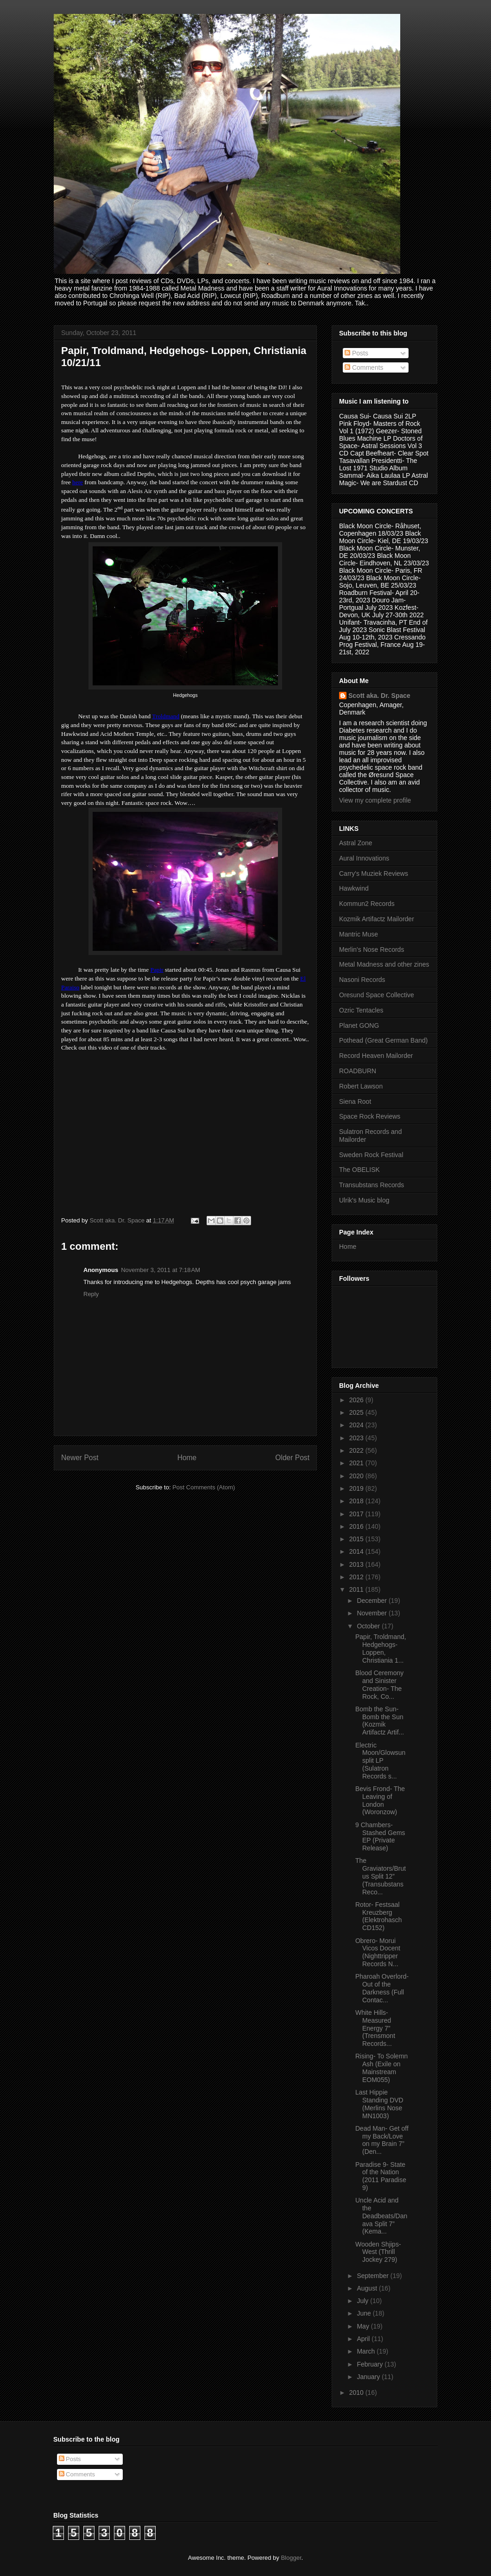  What do you see at coordinates (361, 1086) in the screenshot?
I see `Robert Lawson` at bounding box center [361, 1086].